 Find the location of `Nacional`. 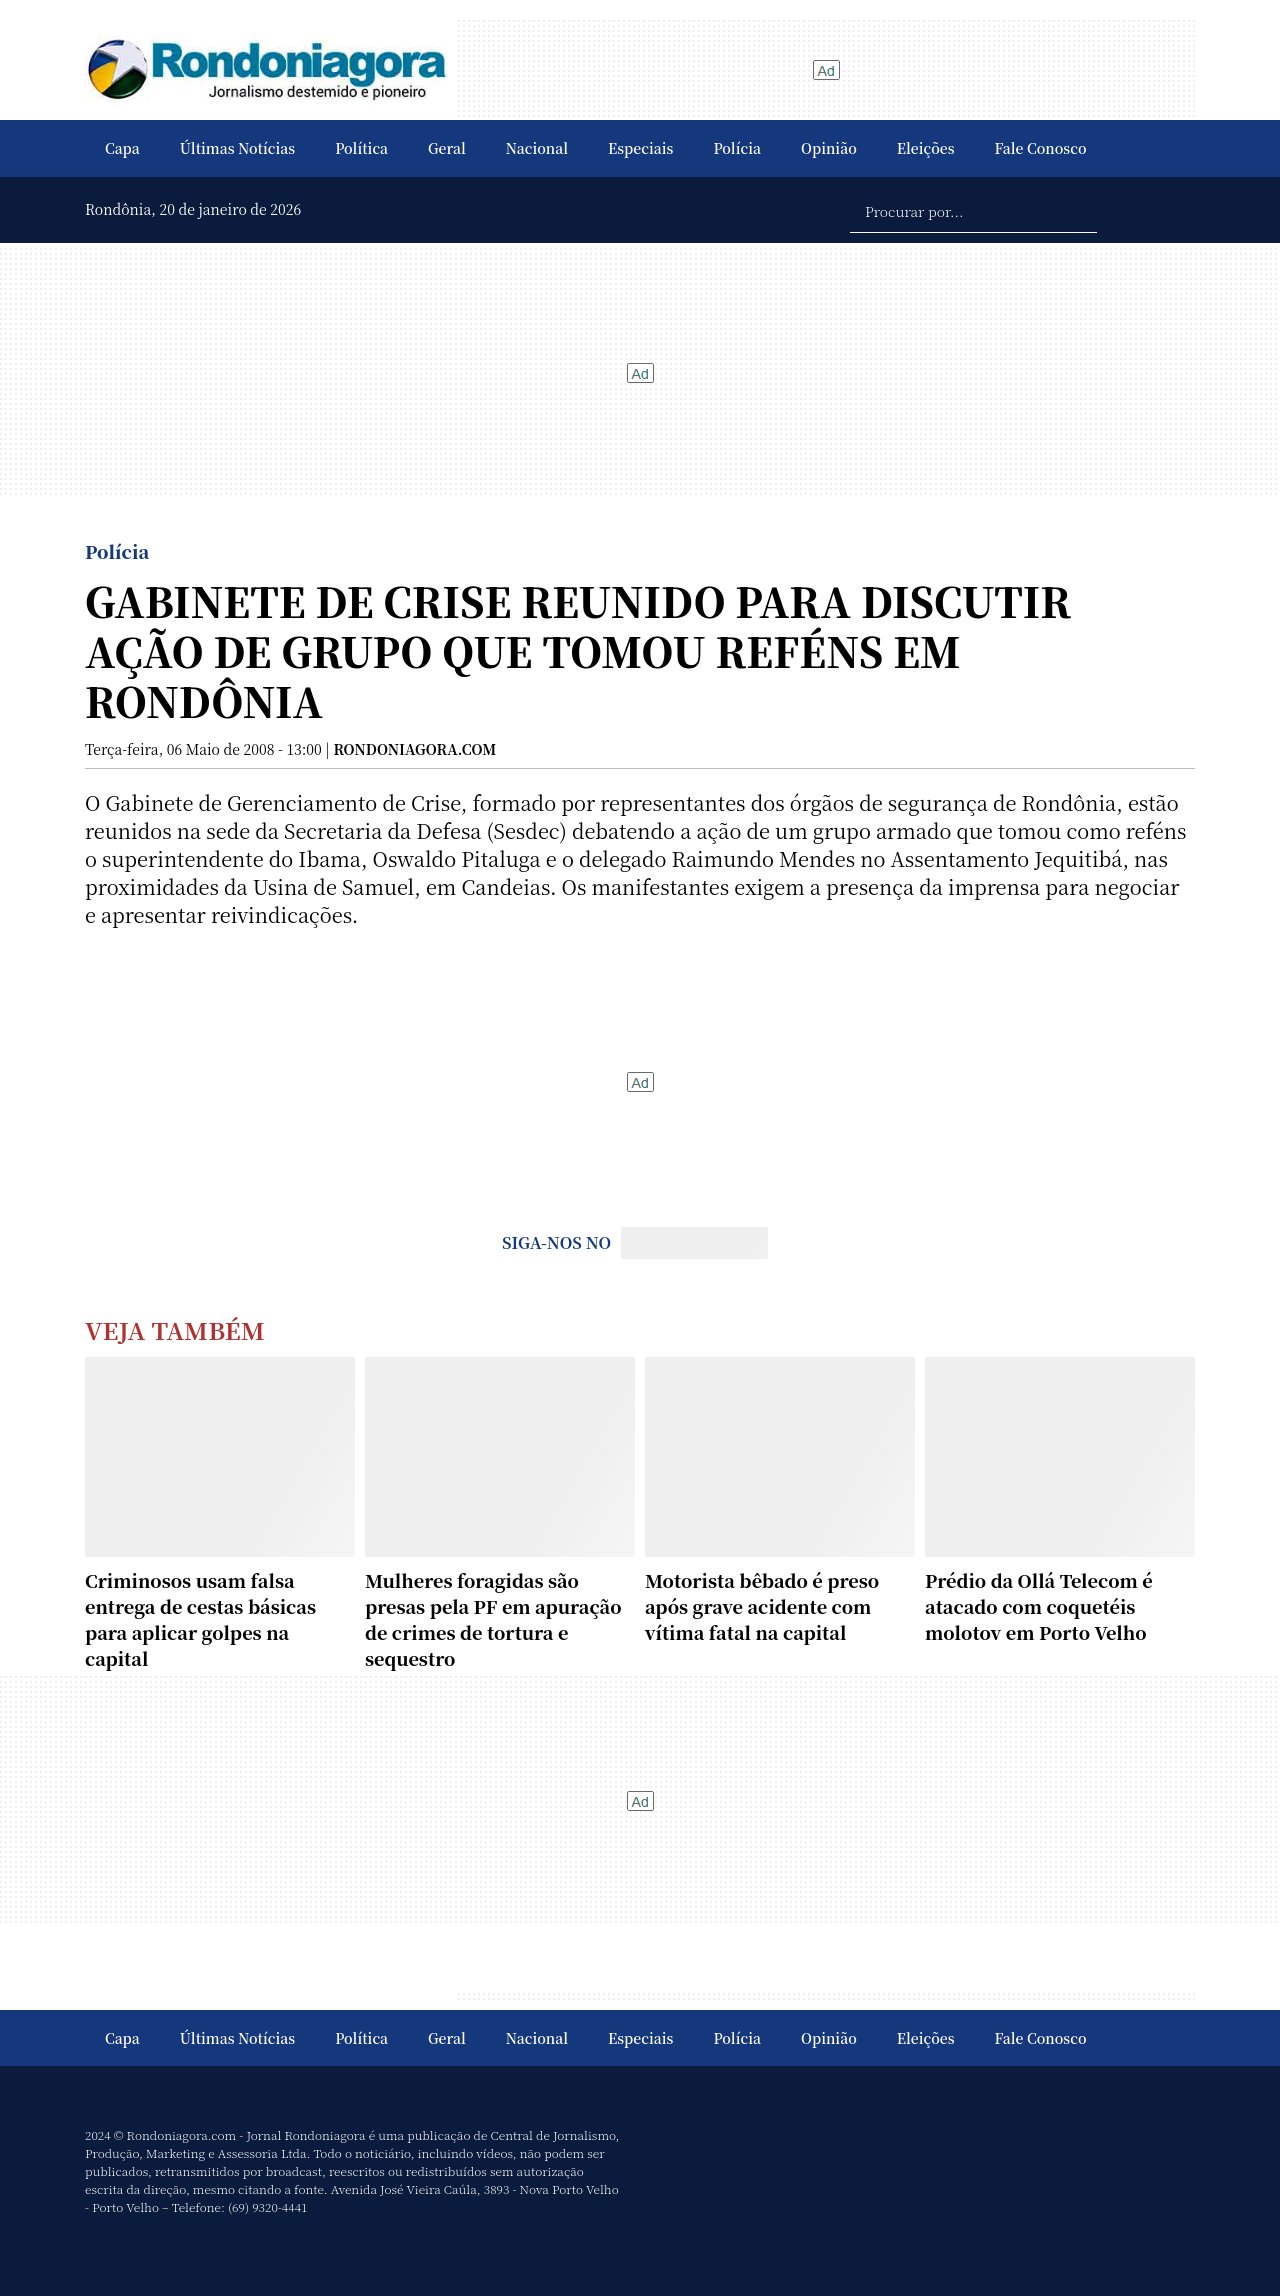

Nacional is located at coordinates (537, 148).